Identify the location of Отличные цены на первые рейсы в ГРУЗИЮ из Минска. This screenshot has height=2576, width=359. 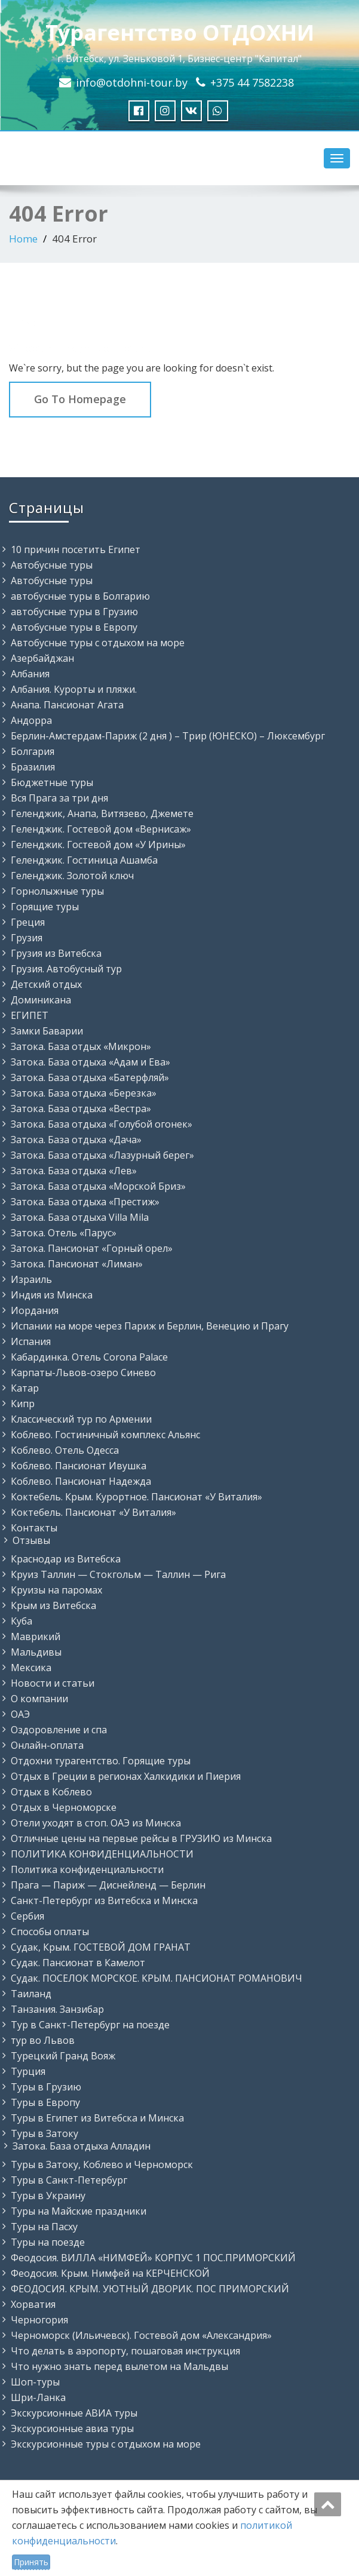
(141, 1838).